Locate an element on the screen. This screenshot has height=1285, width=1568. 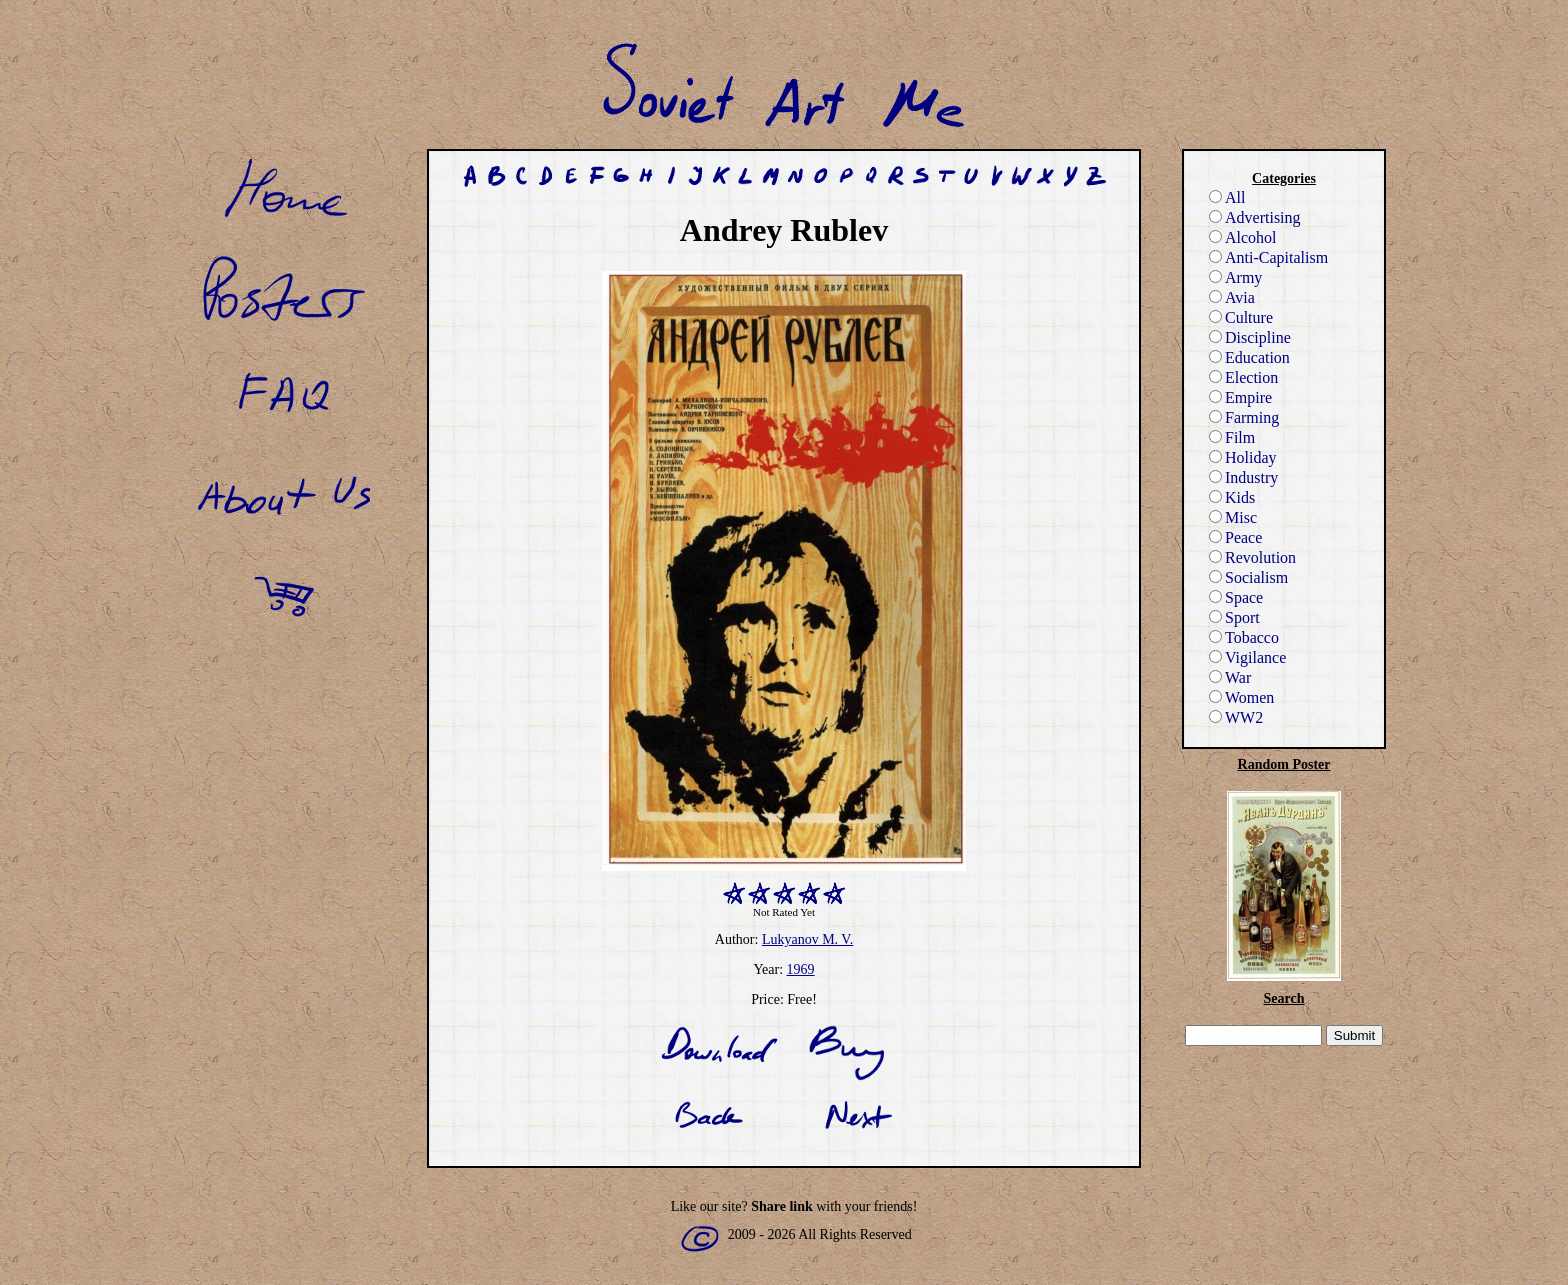
WW2 is located at coordinates (1236, 717).